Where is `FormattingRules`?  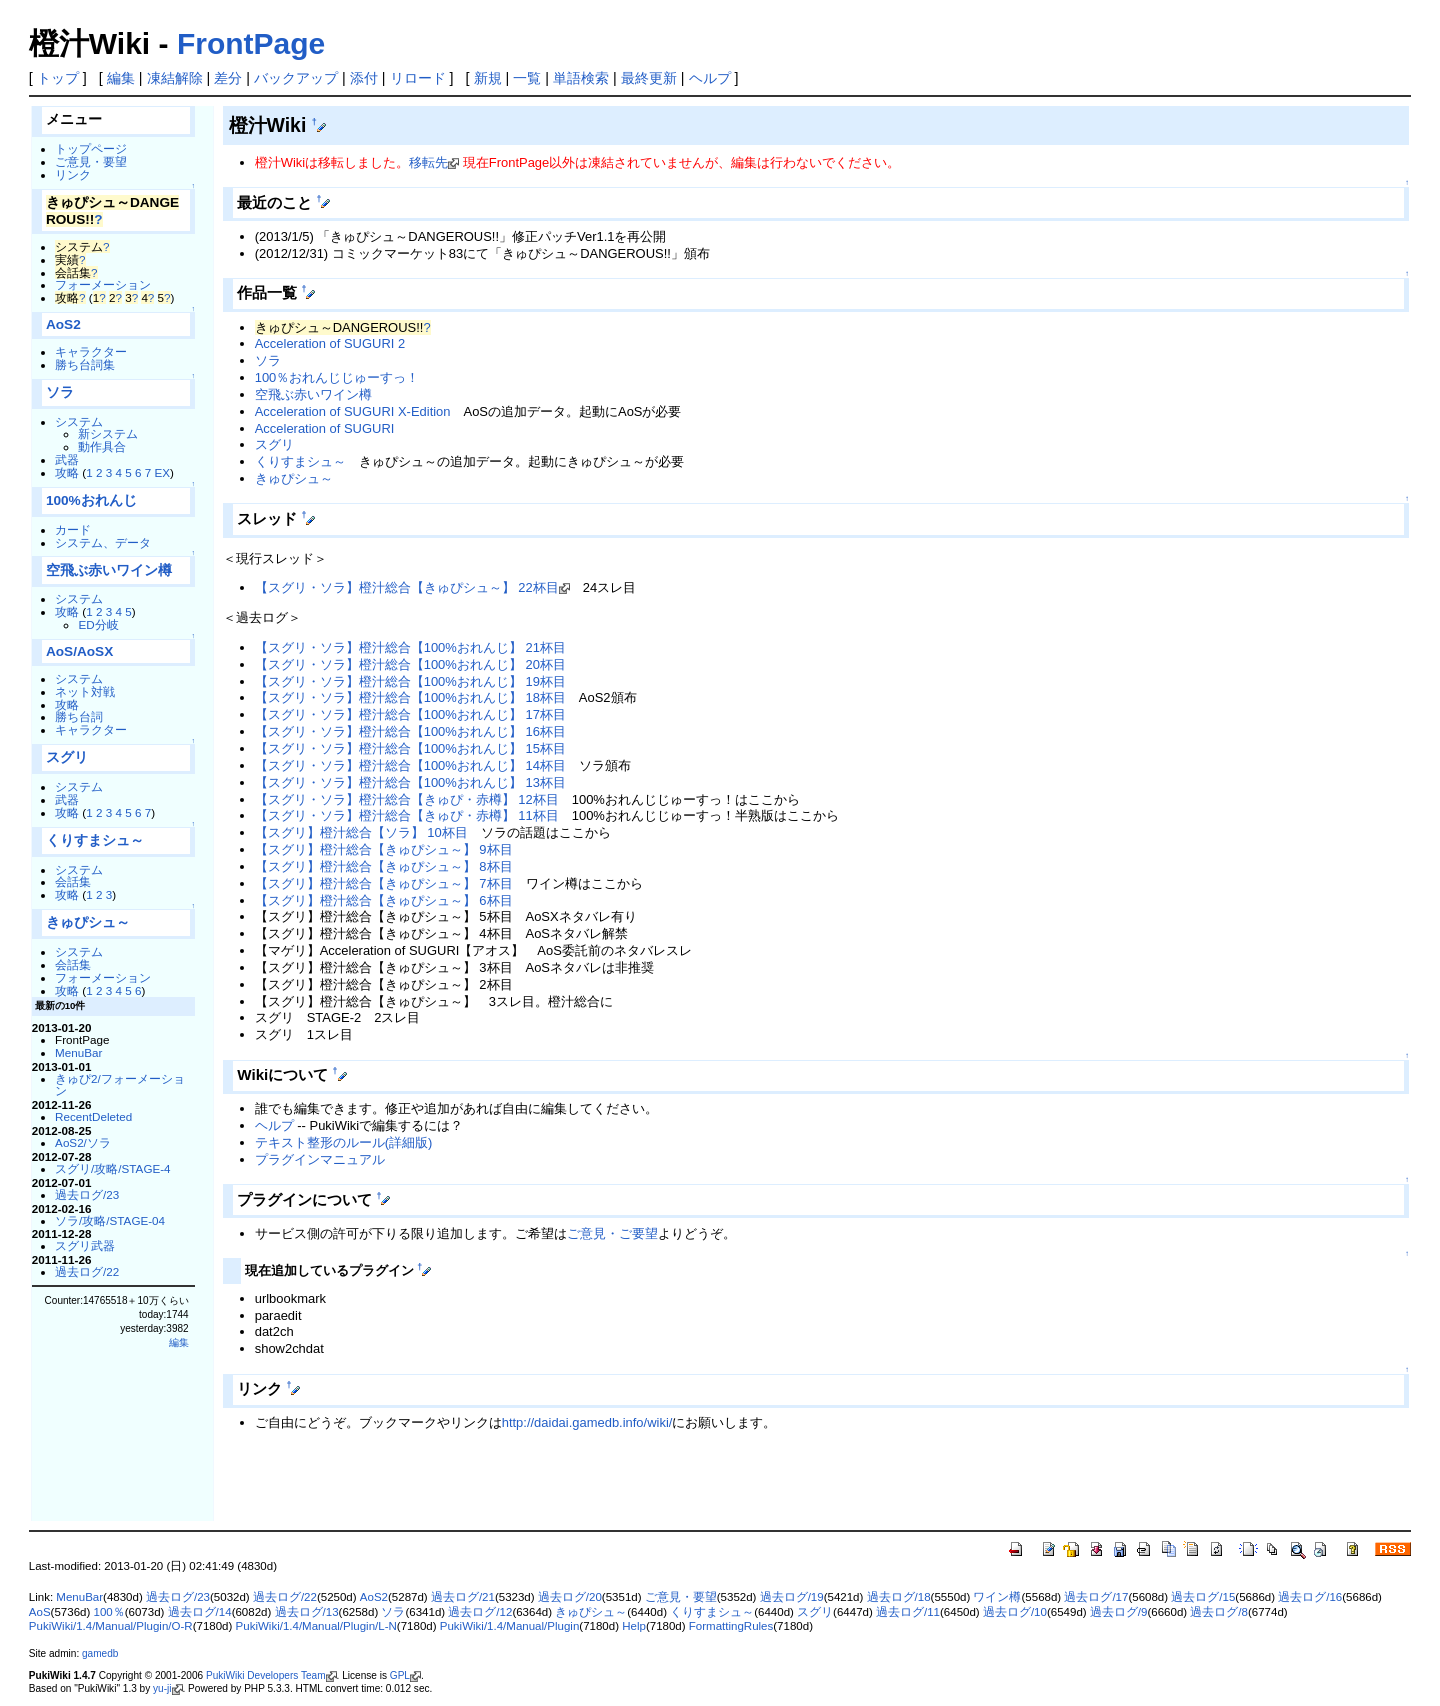
FormattingRules is located at coordinates (731, 1626).